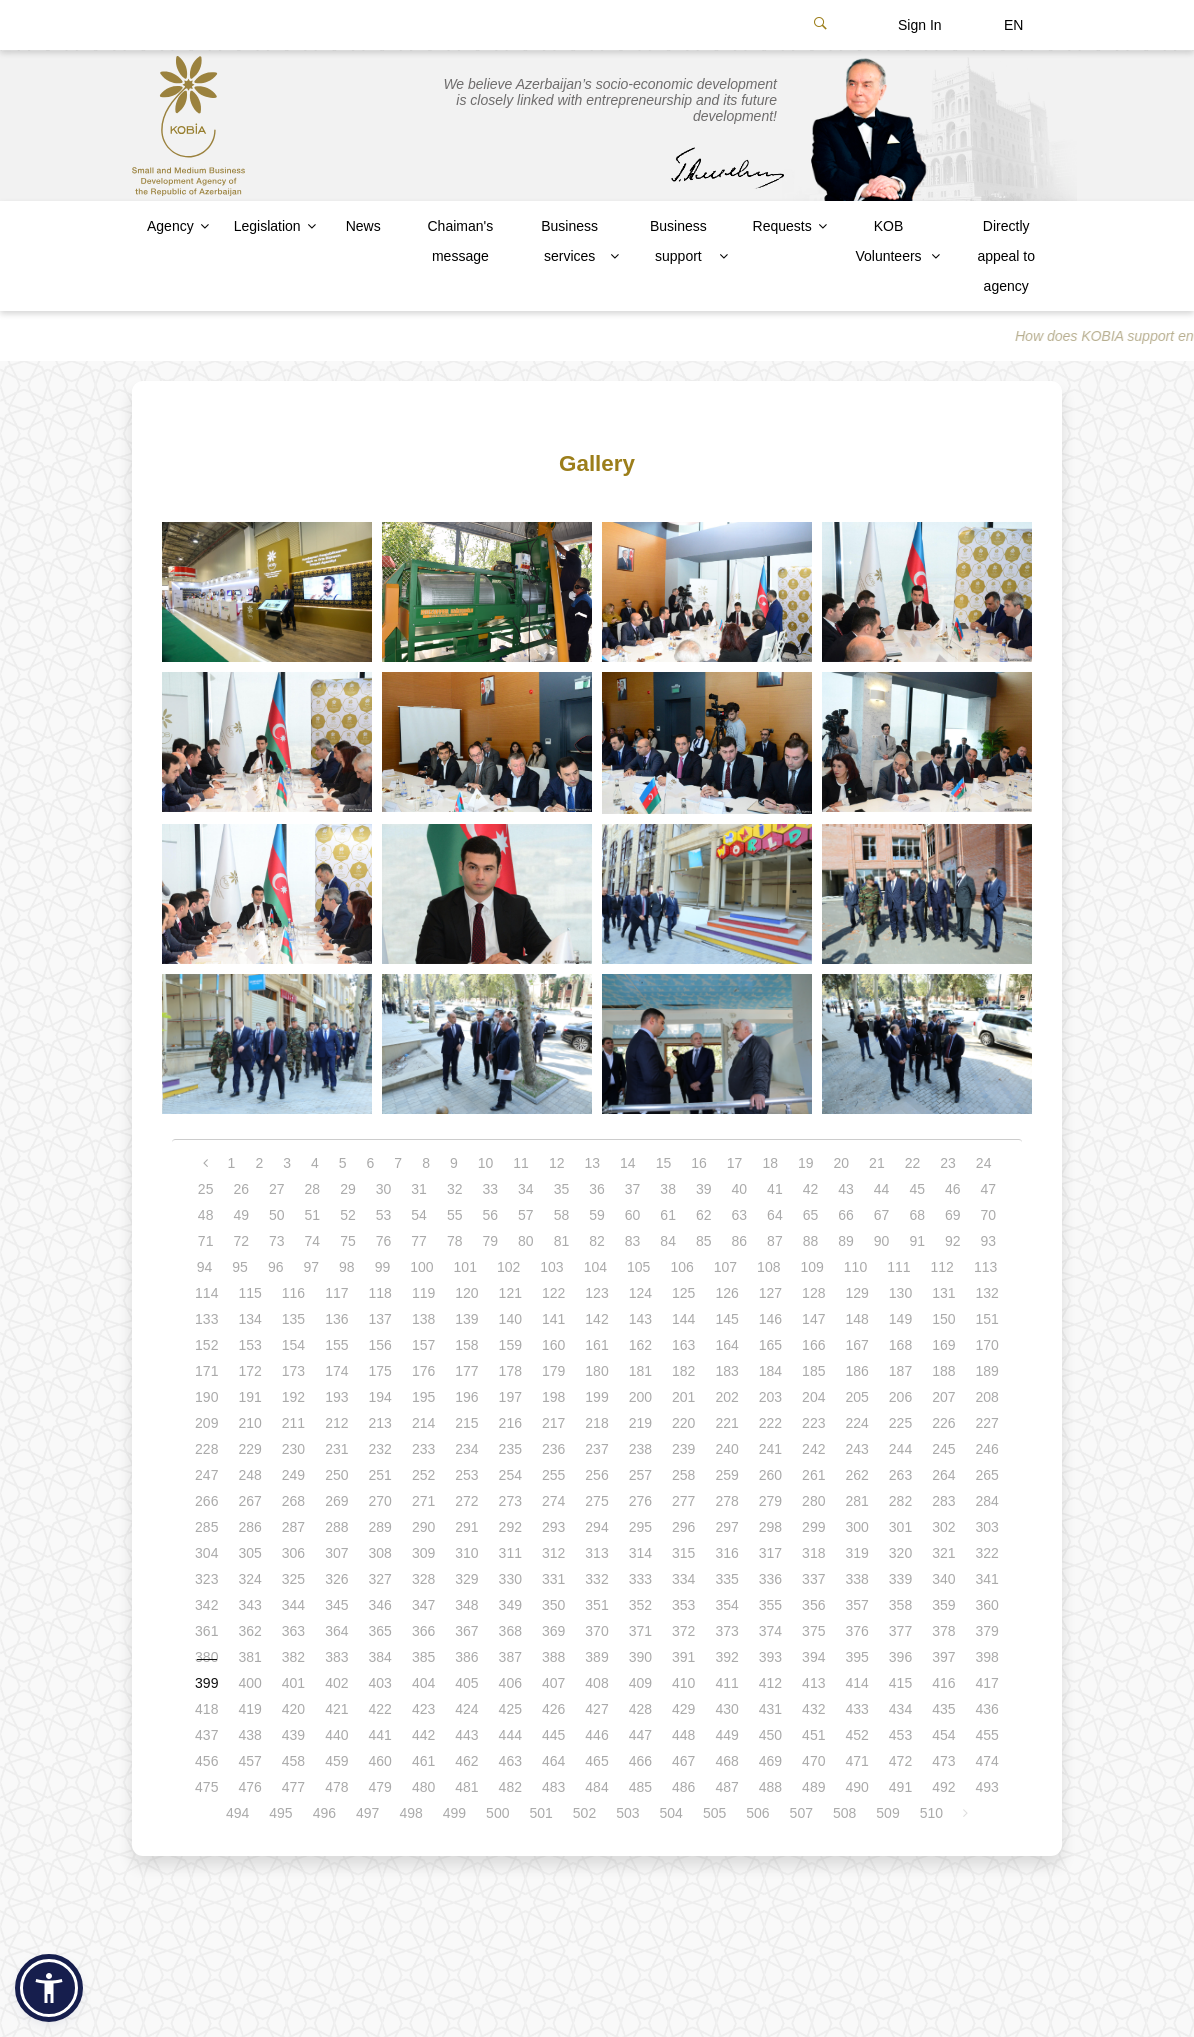  I want to click on 113, so click(985, 1267).